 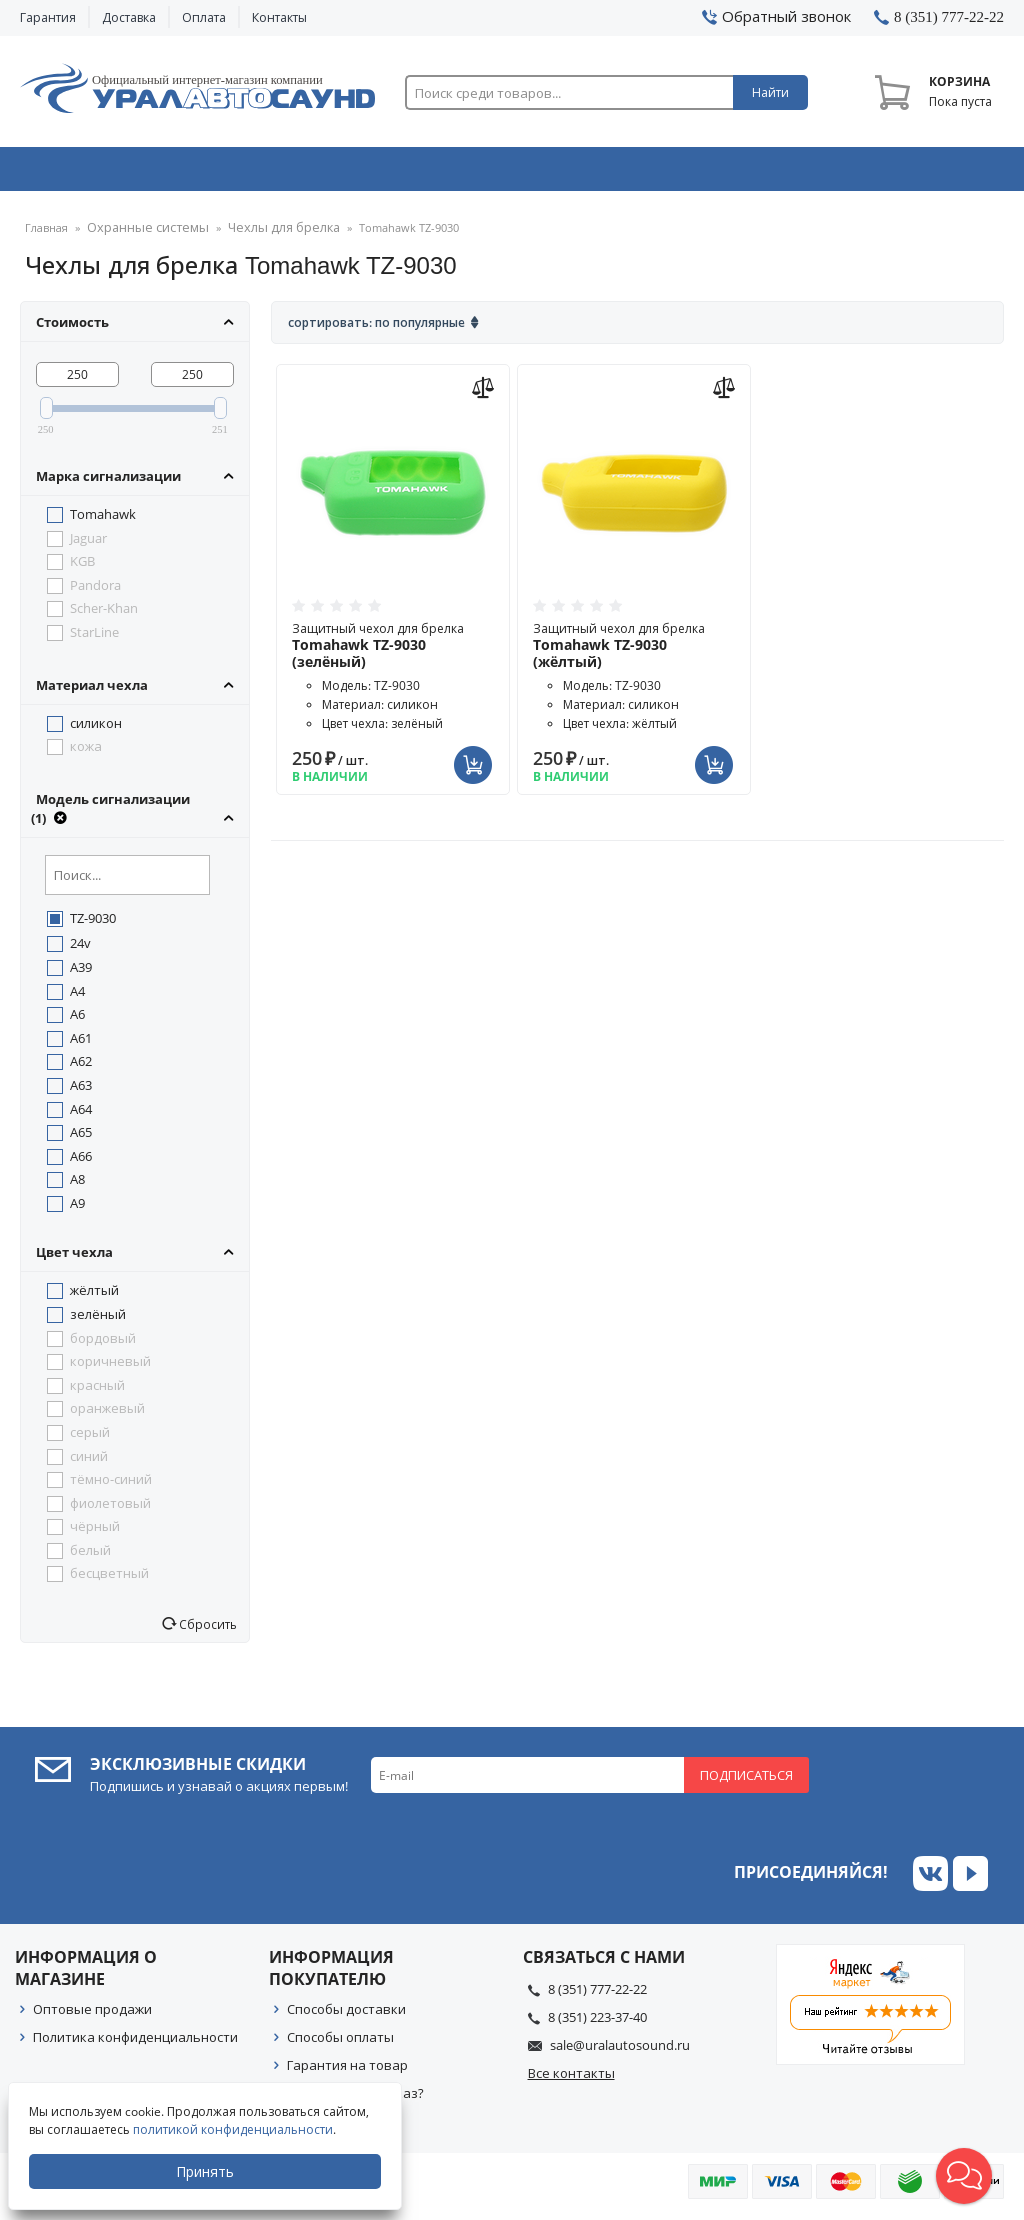 I want to click on A62, so click(x=81, y=1067).